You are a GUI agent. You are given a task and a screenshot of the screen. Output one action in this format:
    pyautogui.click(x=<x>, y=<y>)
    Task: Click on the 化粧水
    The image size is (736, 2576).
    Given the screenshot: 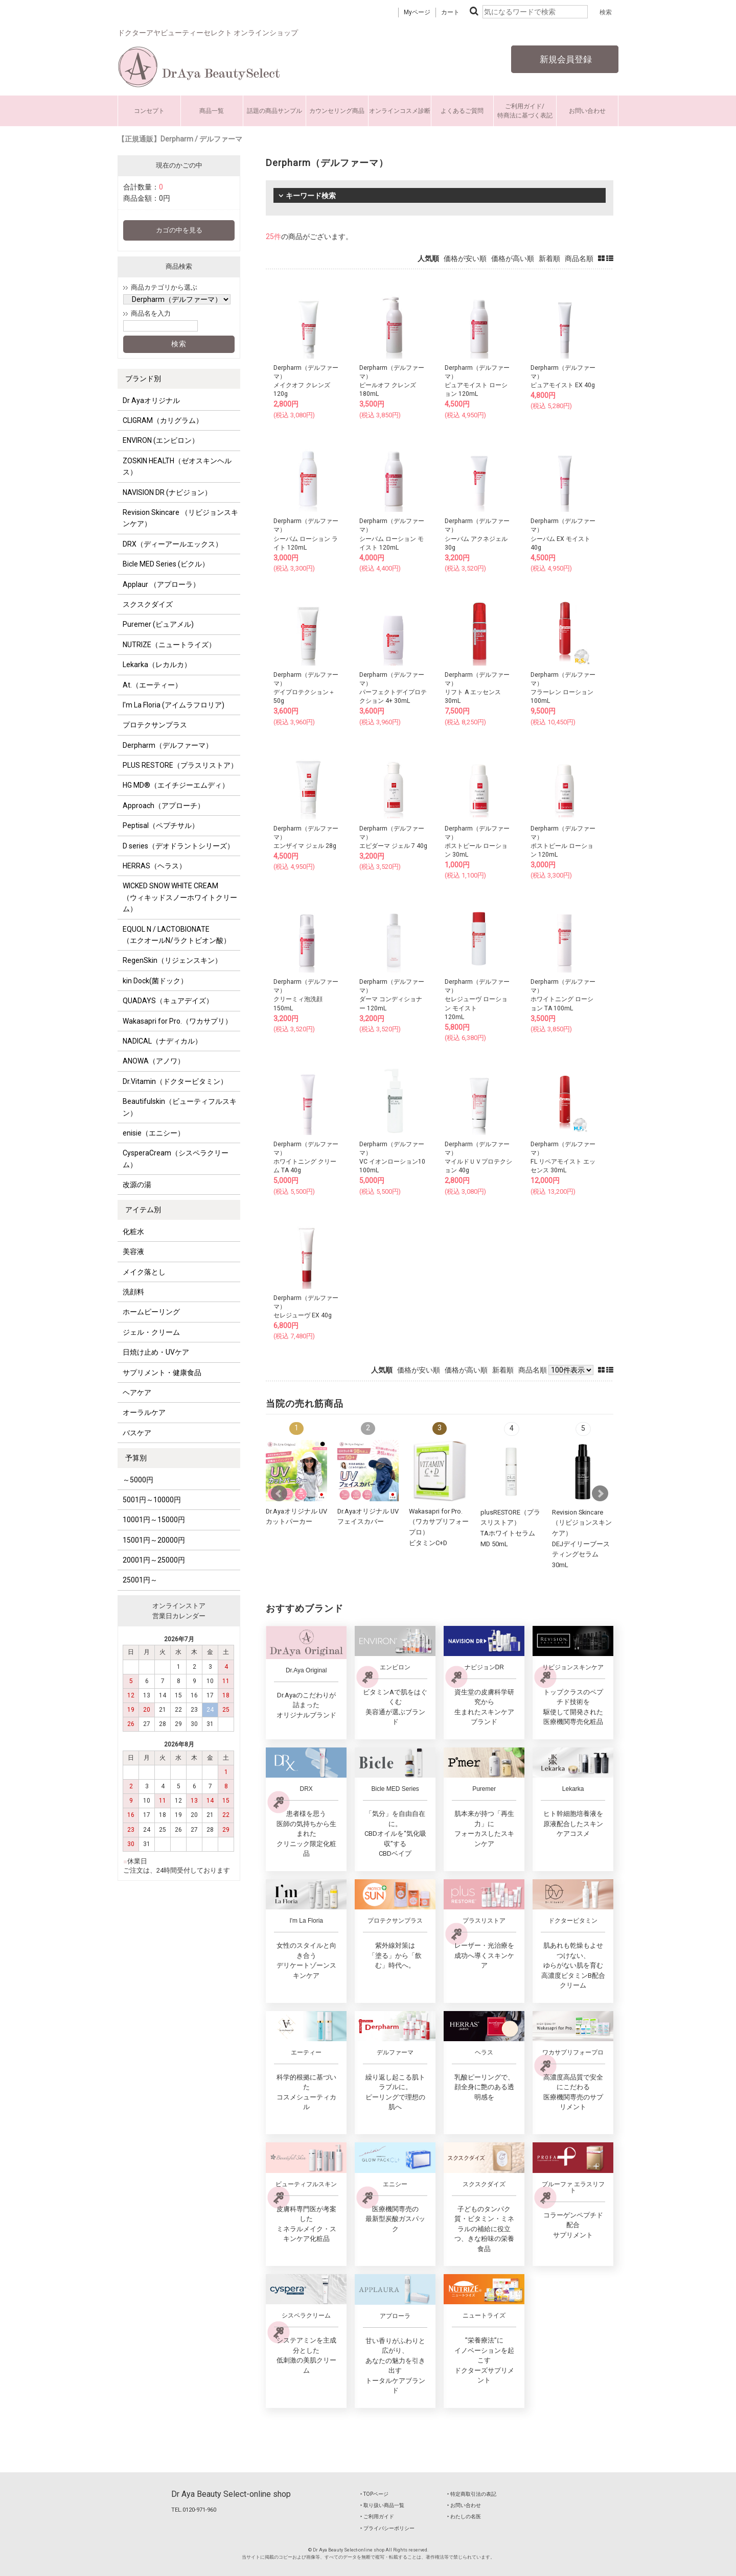 What is the action you would take?
    pyautogui.click(x=133, y=1231)
    